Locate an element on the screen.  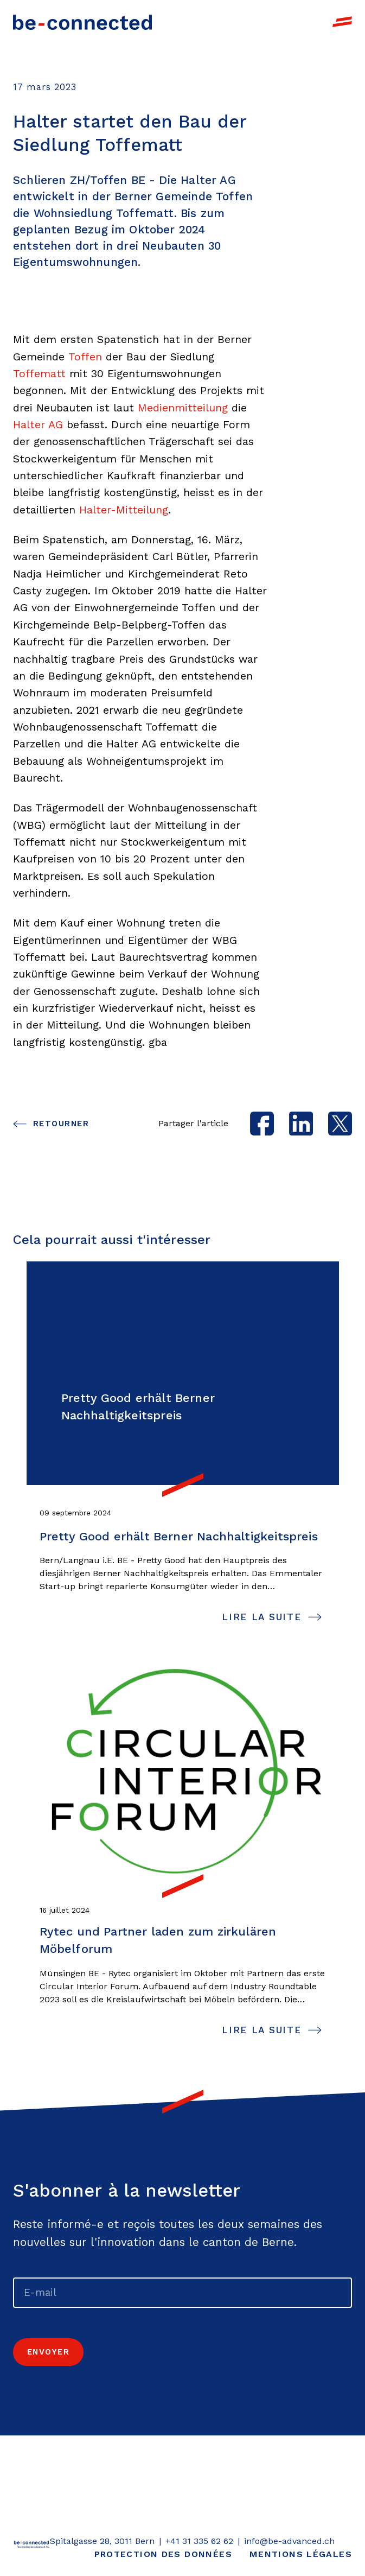
[facebook] is located at coordinates (262, 1123).